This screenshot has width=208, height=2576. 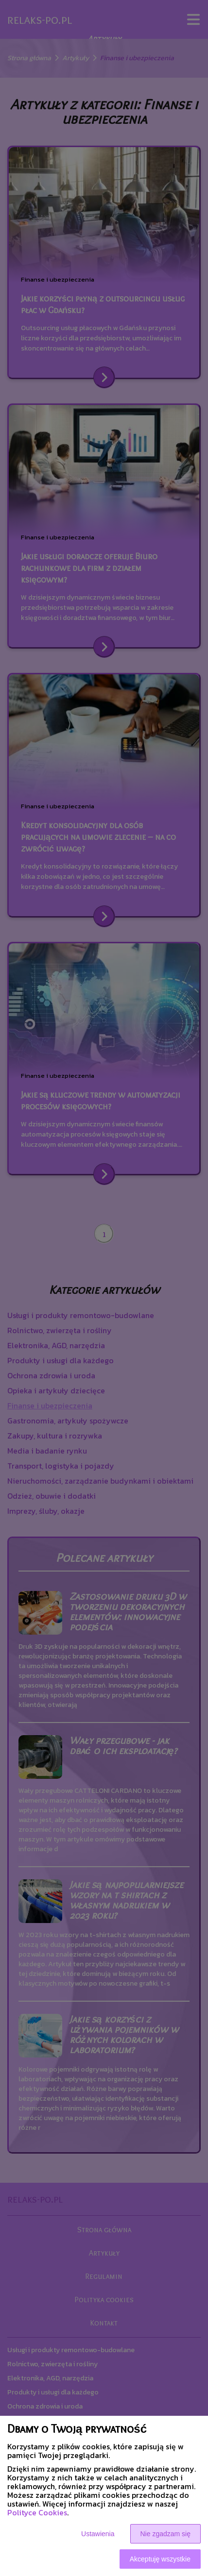 I want to click on Polityce Cookies, so click(x=37, y=2512).